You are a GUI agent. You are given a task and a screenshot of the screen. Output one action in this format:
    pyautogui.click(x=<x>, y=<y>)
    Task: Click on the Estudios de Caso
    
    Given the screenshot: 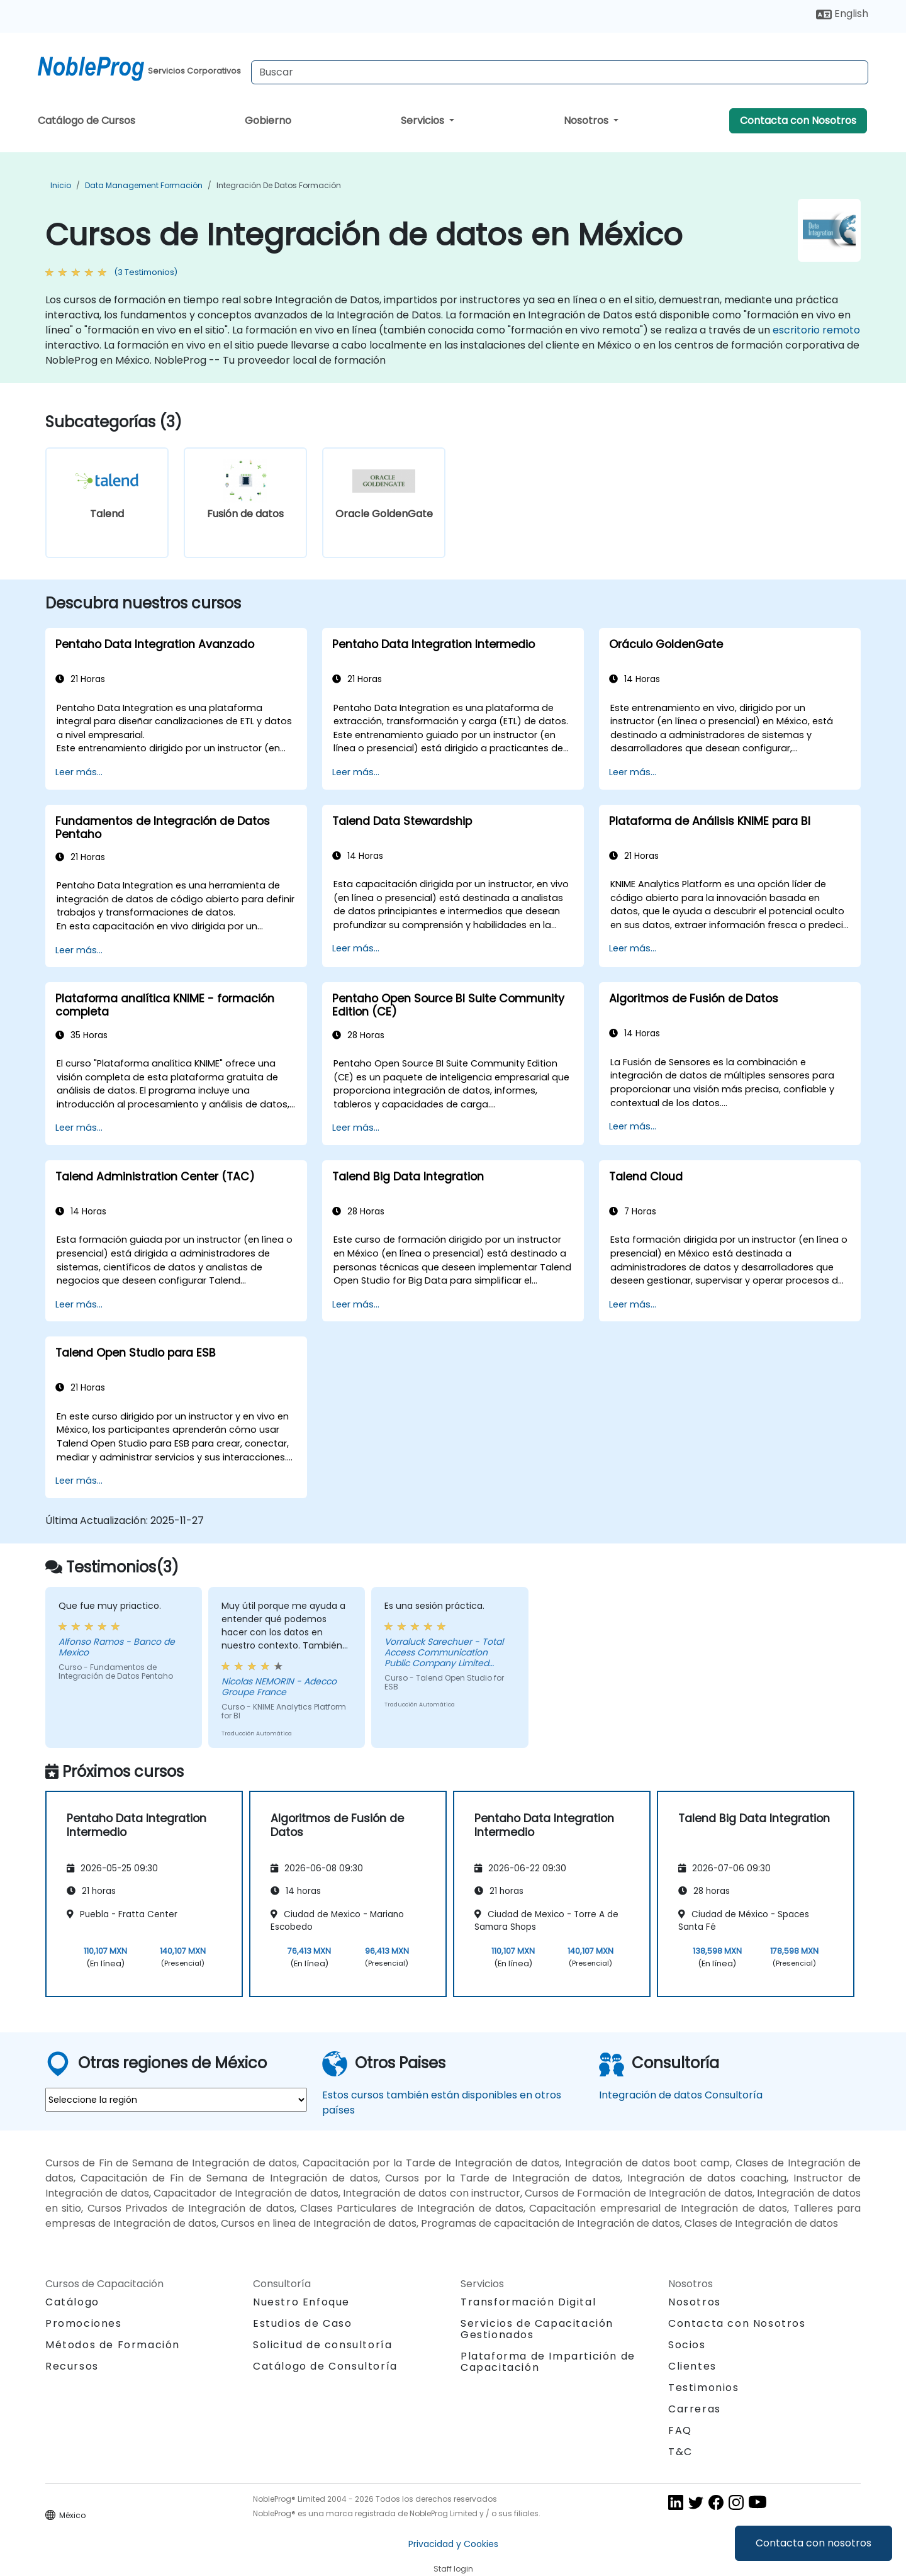 What is the action you would take?
    pyautogui.click(x=302, y=2323)
    